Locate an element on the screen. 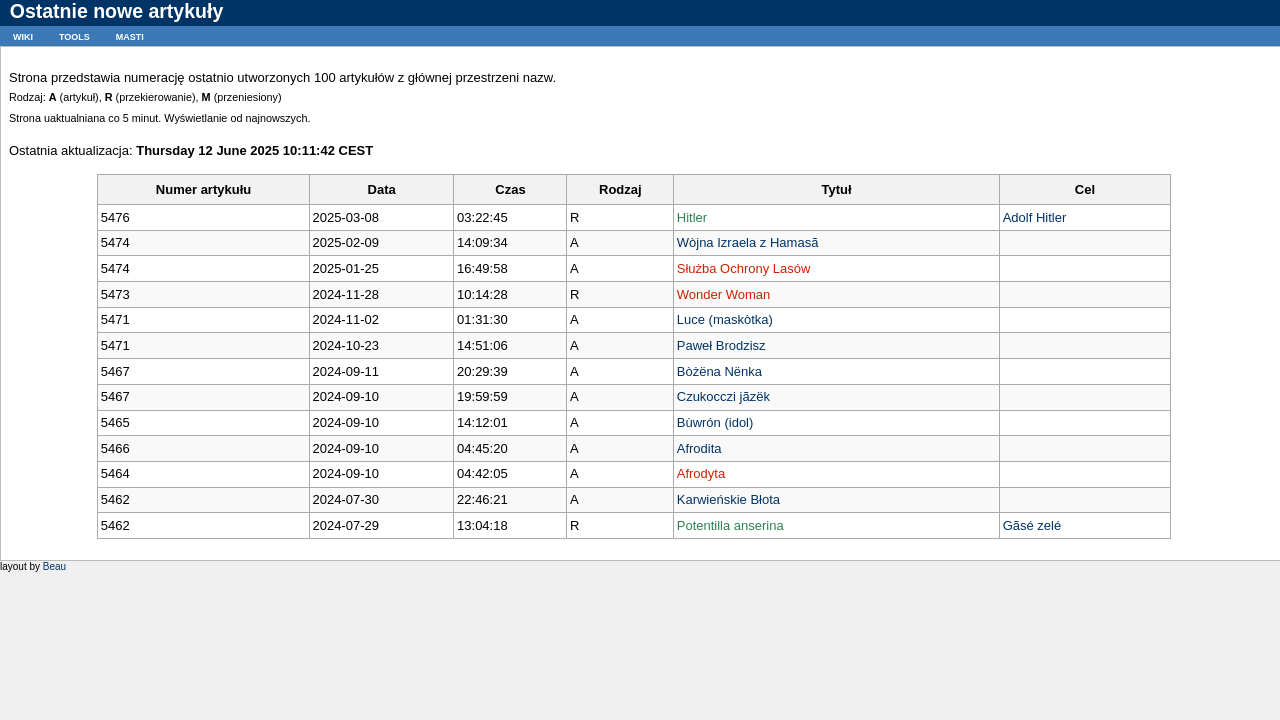 The height and width of the screenshot is (720, 1280). Gãsé zelé is located at coordinates (1032, 525).